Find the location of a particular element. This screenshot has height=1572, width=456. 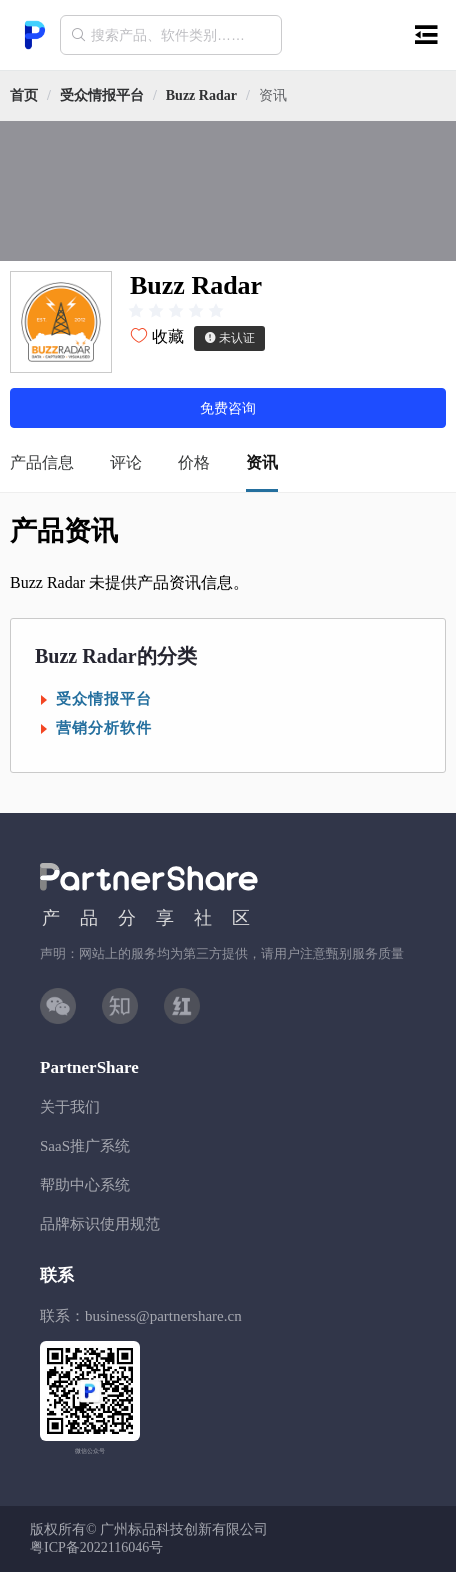

未认证 is located at coordinates (229, 338).